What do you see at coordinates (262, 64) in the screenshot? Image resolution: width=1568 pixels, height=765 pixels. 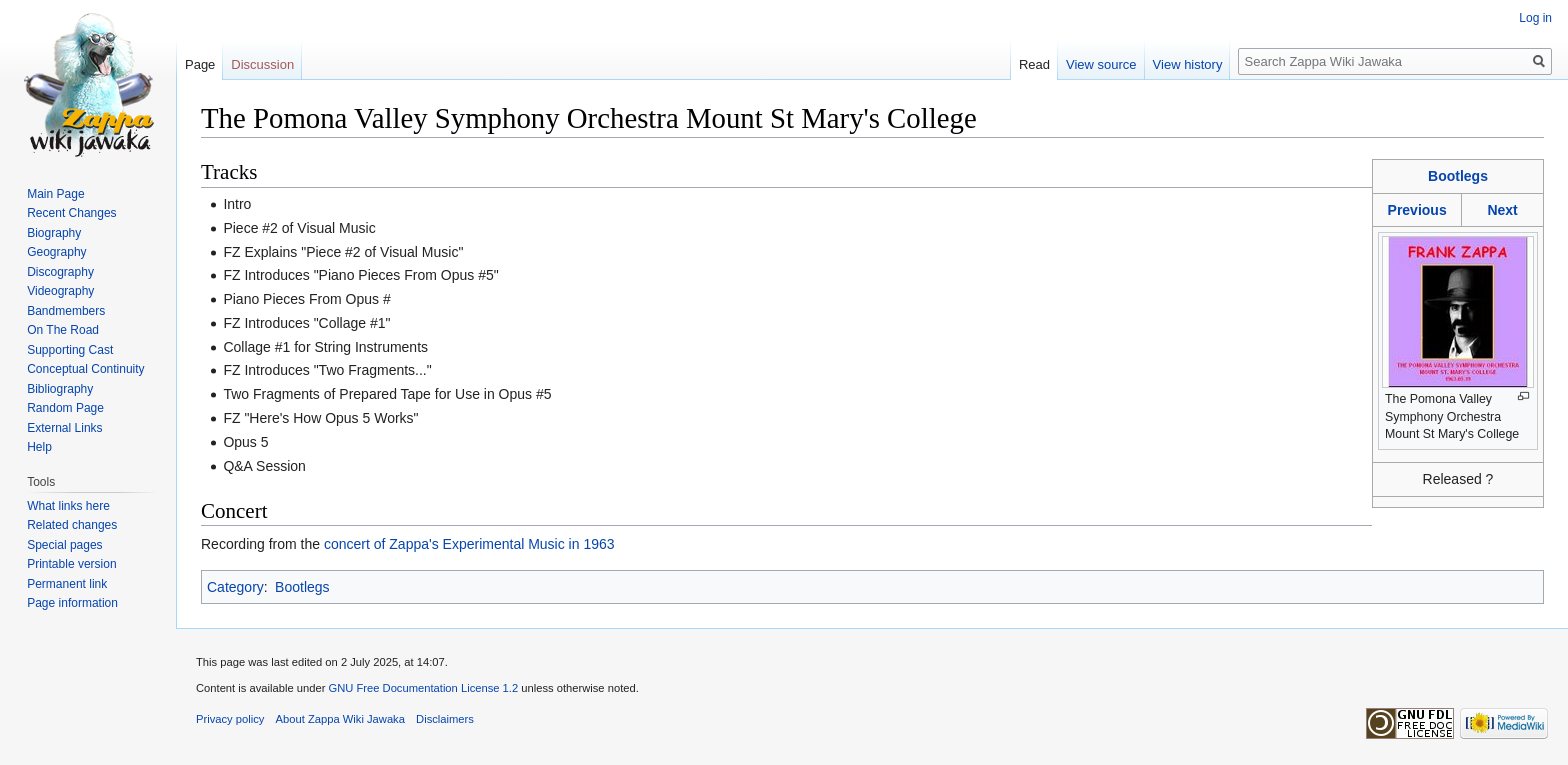 I see `Discussion` at bounding box center [262, 64].